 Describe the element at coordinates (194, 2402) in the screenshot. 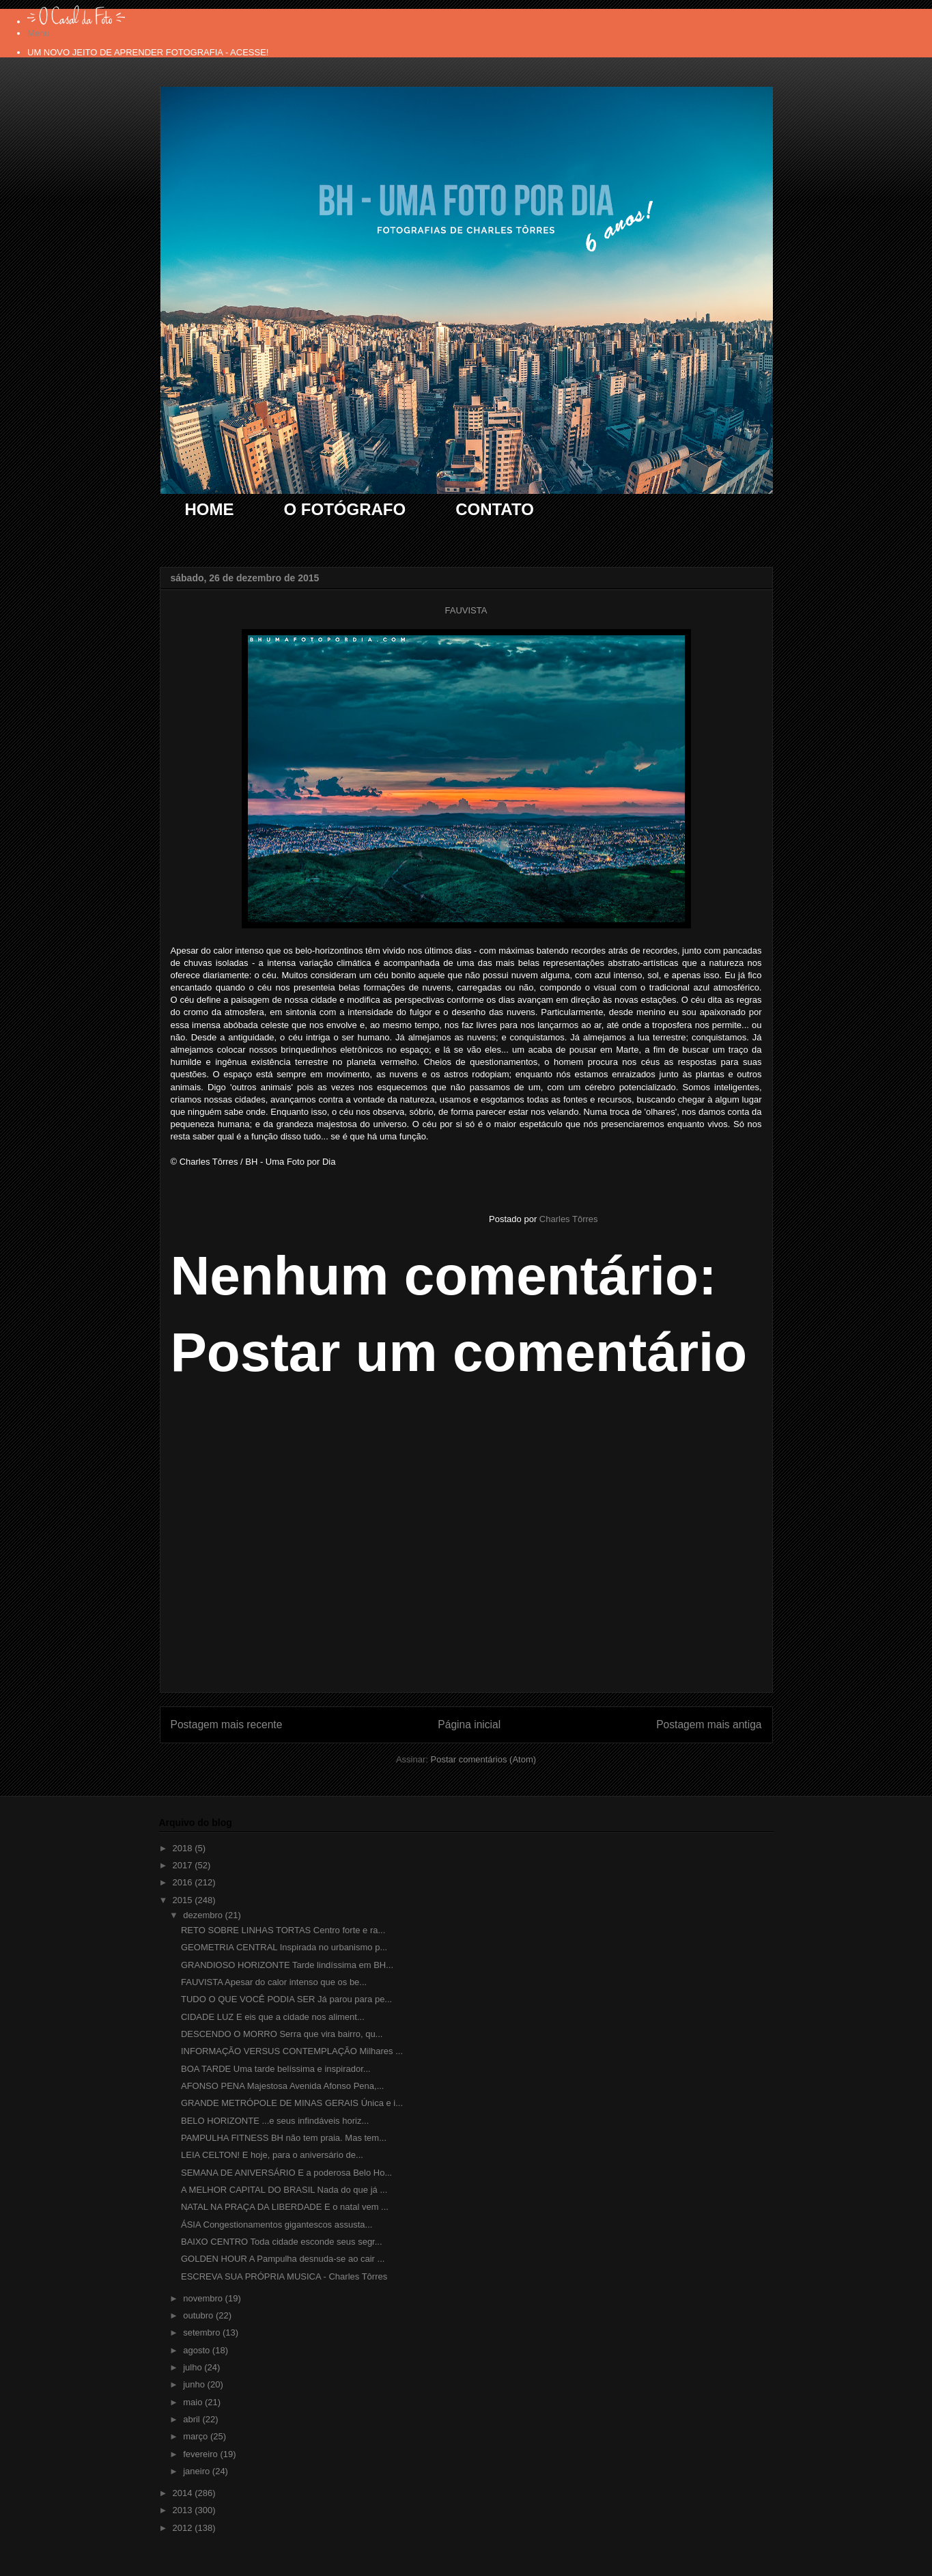

I see `maio` at that location.